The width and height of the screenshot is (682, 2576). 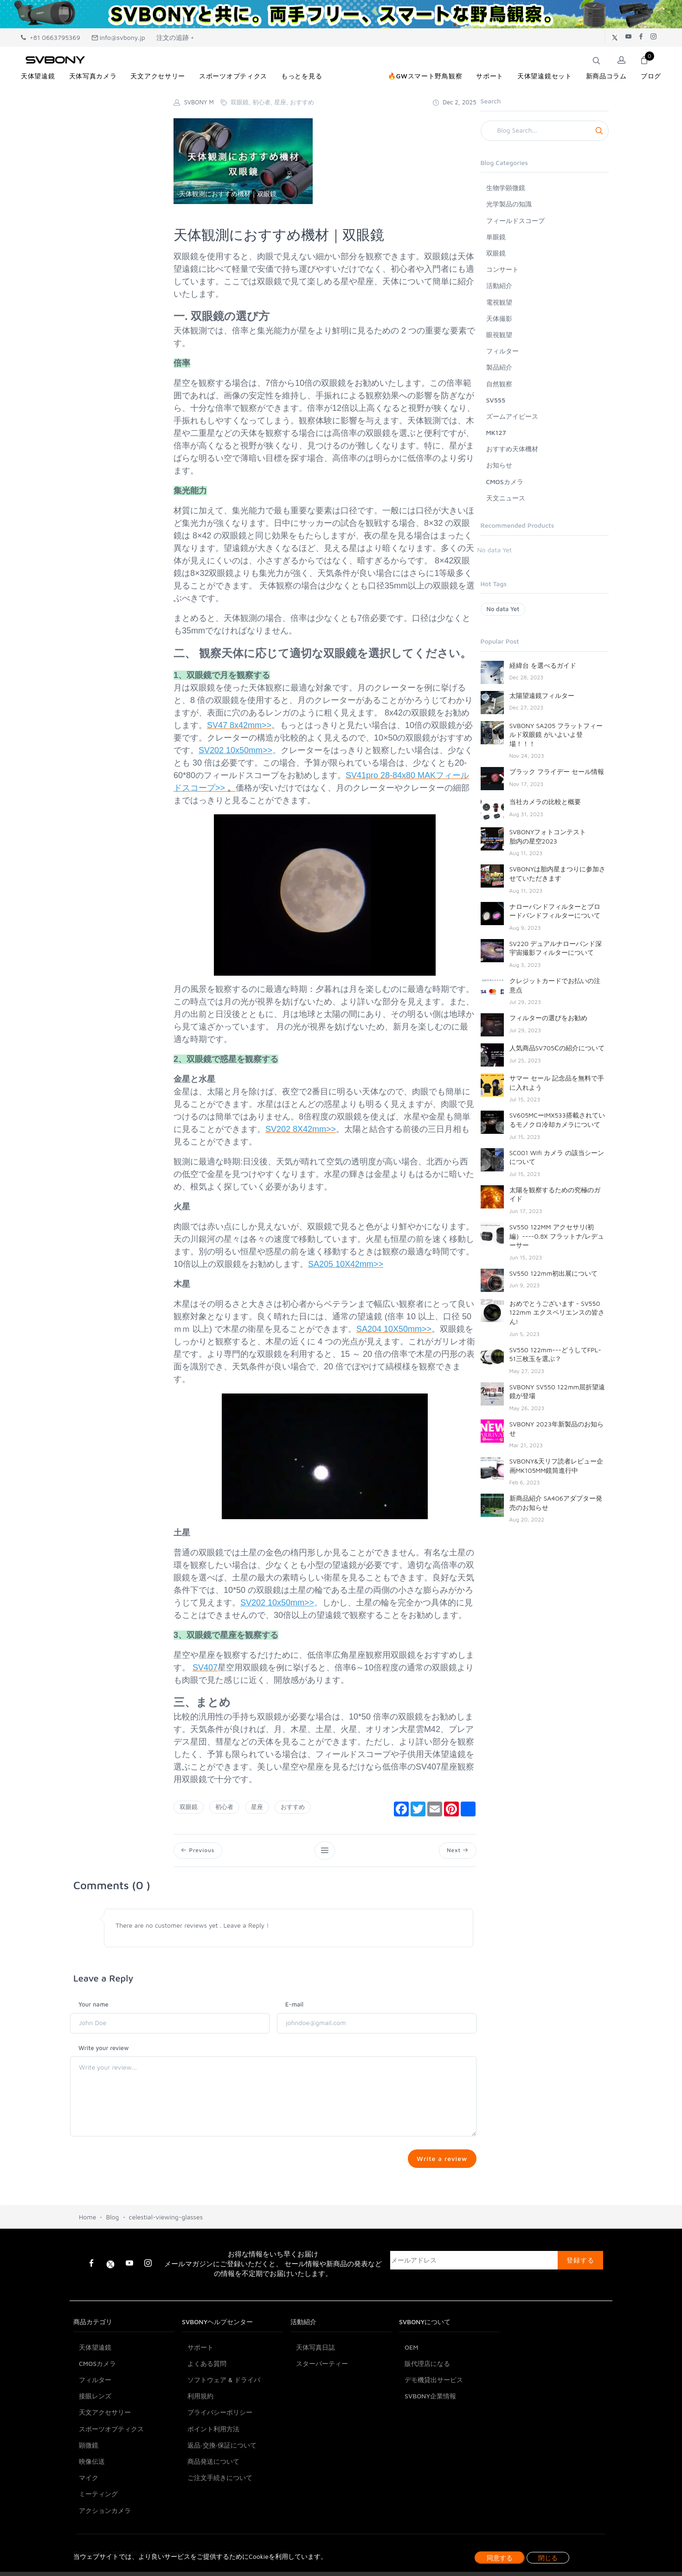 What do you see at coordinates (189, 1806) in the screenshot?
I see `双眼鏡` at bounding box center [189, 1806].